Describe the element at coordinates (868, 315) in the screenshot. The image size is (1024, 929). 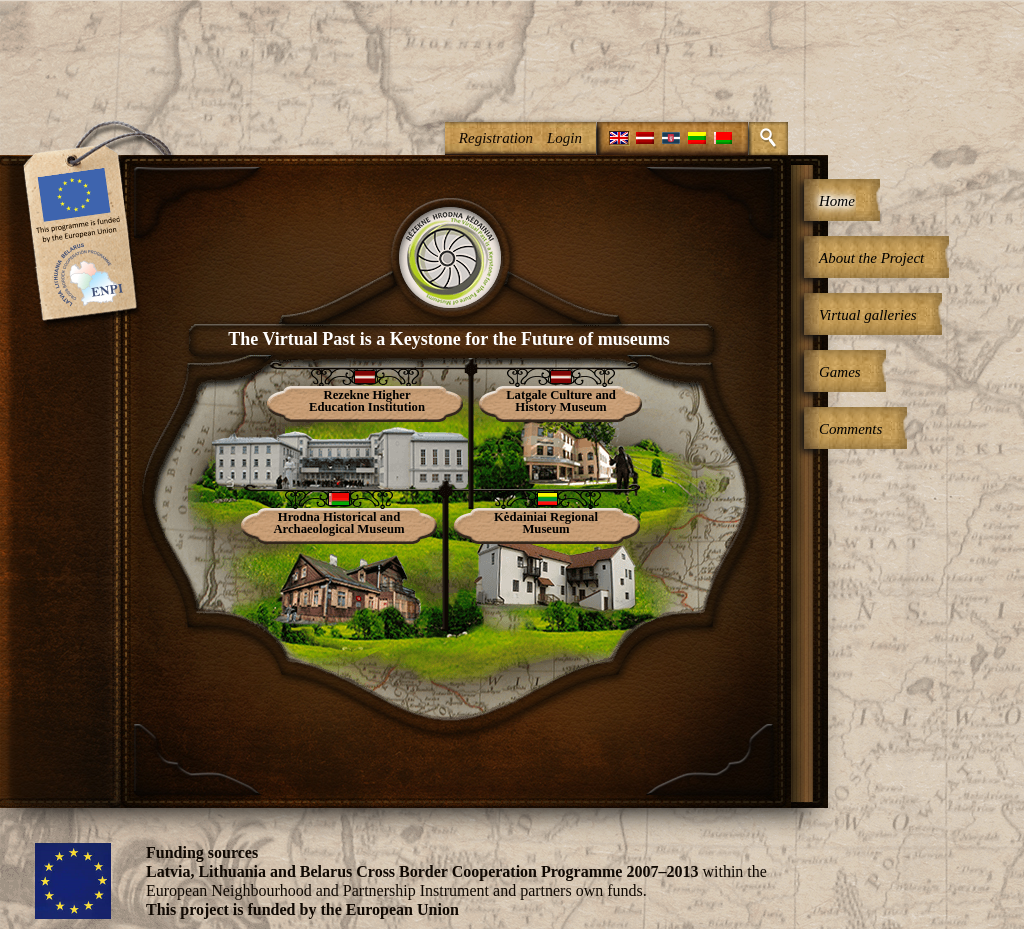
I see `Virtual galleries` at that location.